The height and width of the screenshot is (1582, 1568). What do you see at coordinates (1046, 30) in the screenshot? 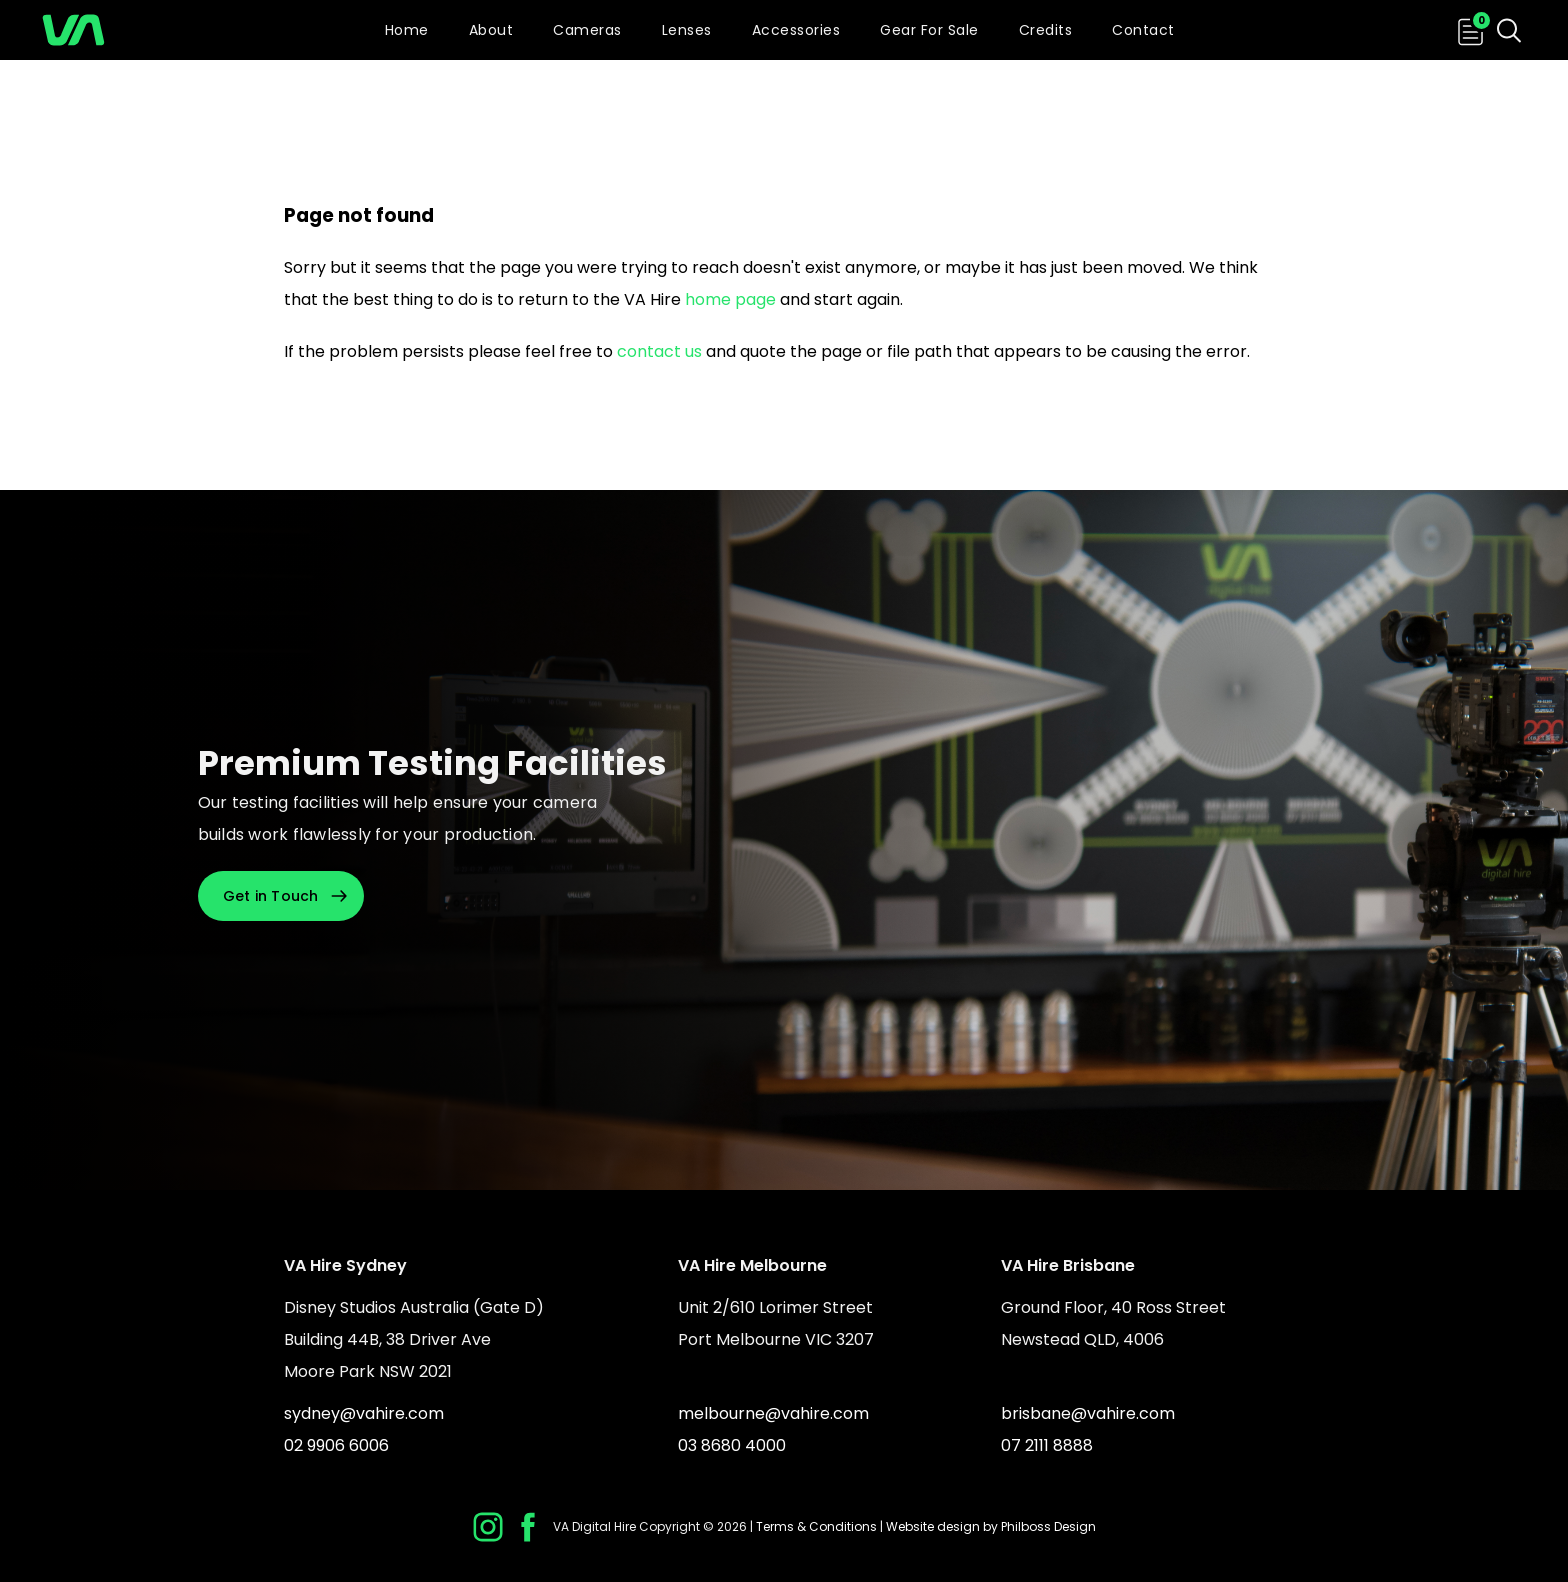
I see `Credits` at bounding box center [1046, 30].